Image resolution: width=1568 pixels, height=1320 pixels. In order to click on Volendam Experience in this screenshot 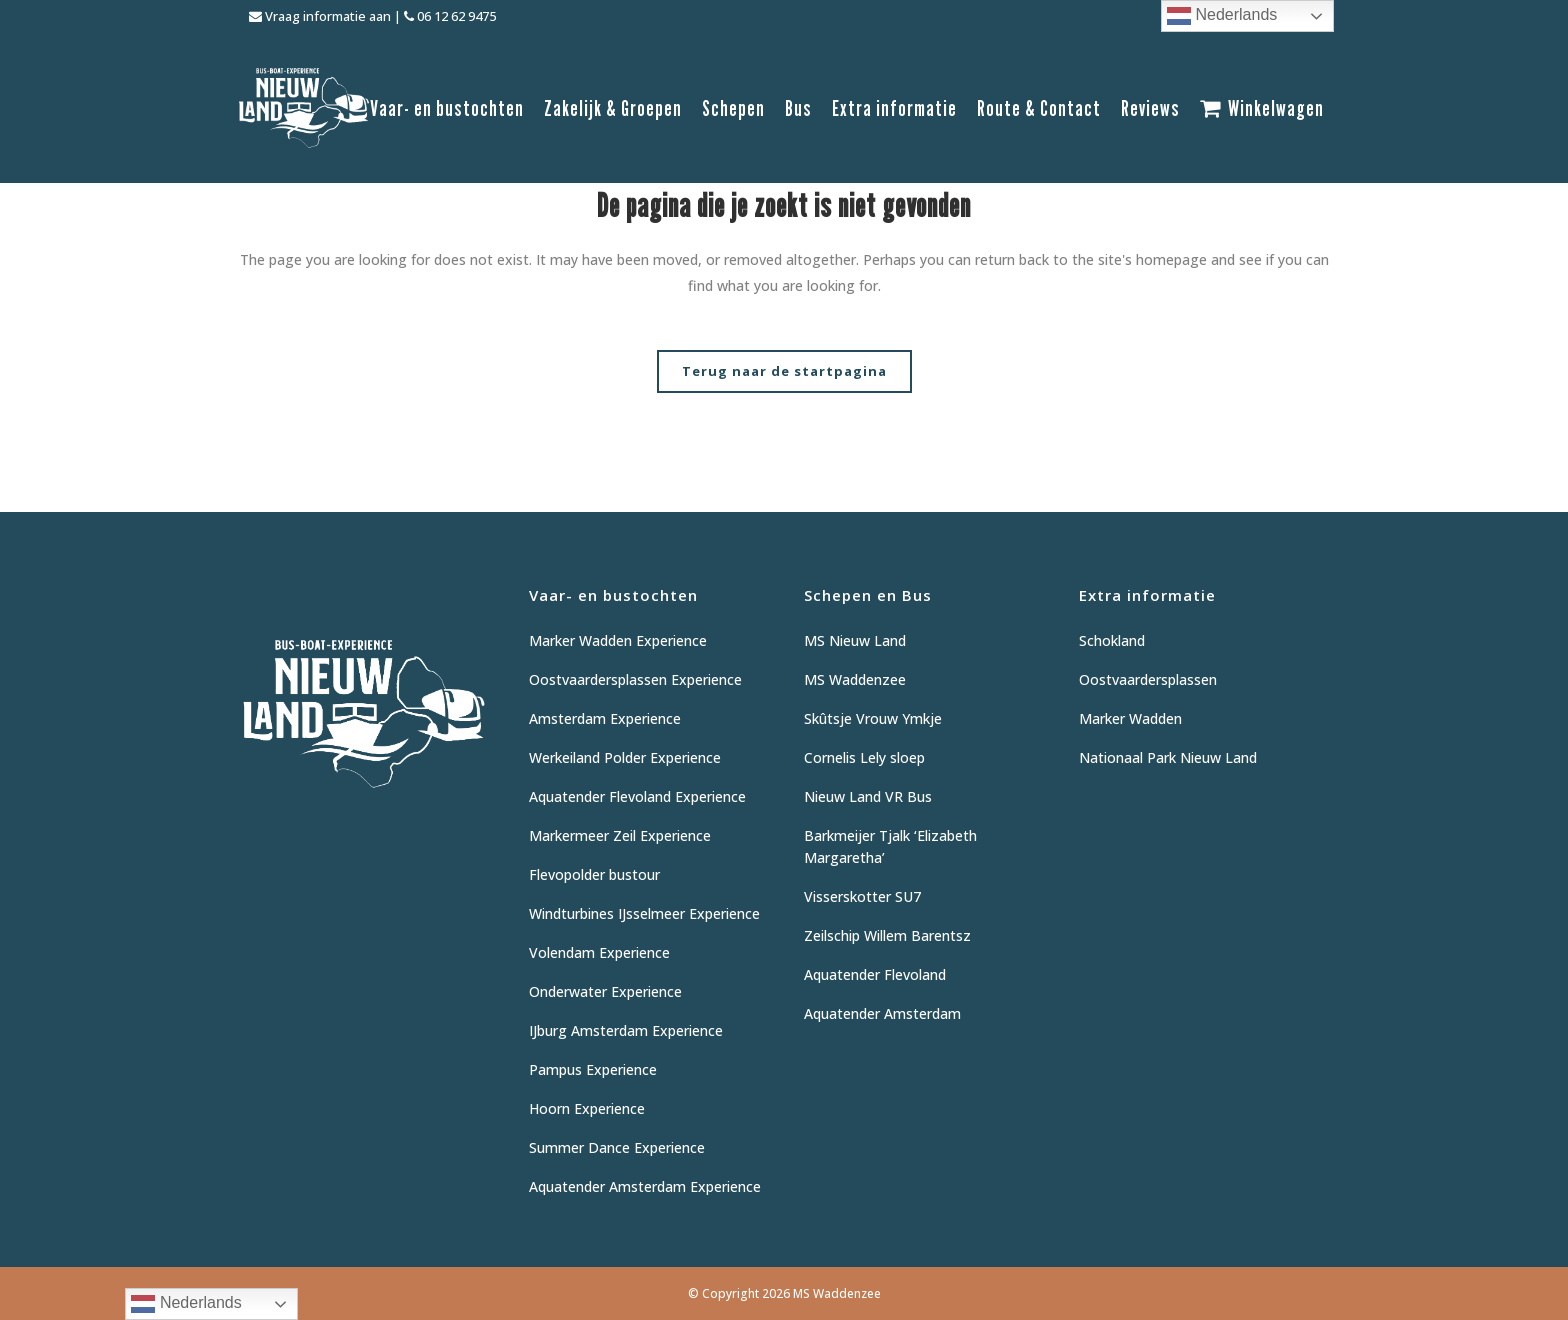, I will do `click(599, 952)`.